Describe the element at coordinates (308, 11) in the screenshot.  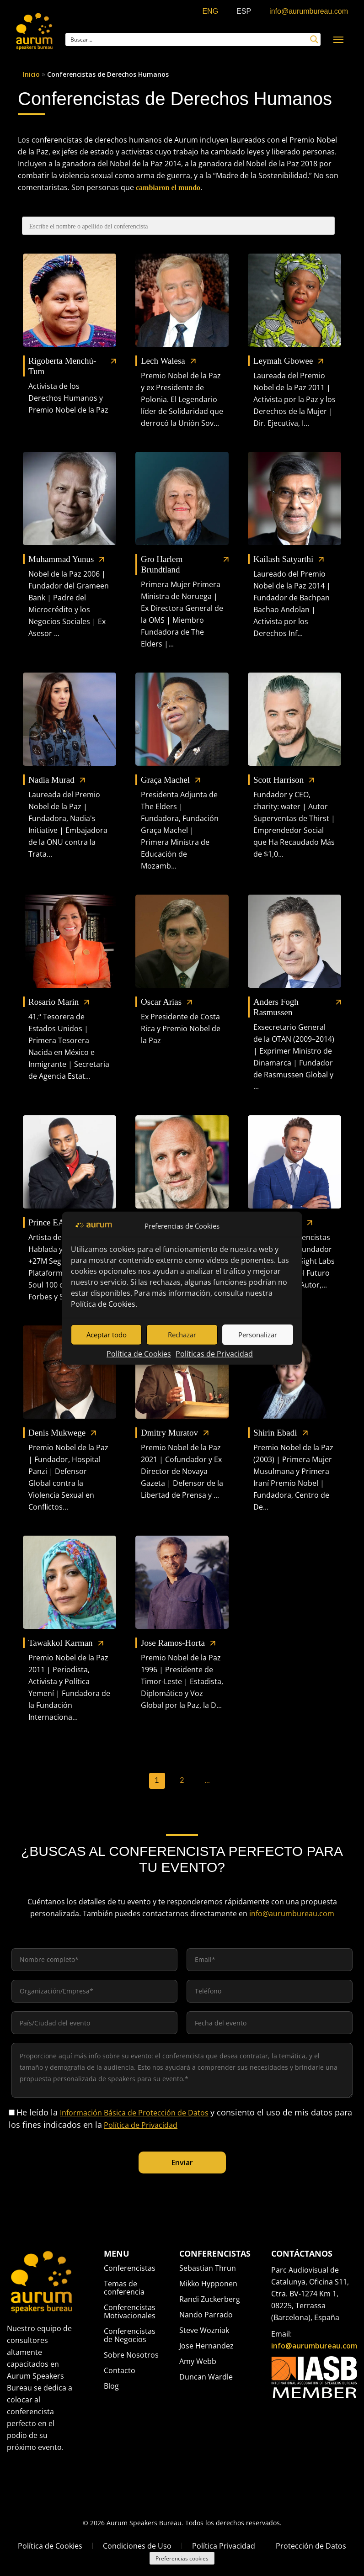
I see `info@aurumbureau.com` at that location.